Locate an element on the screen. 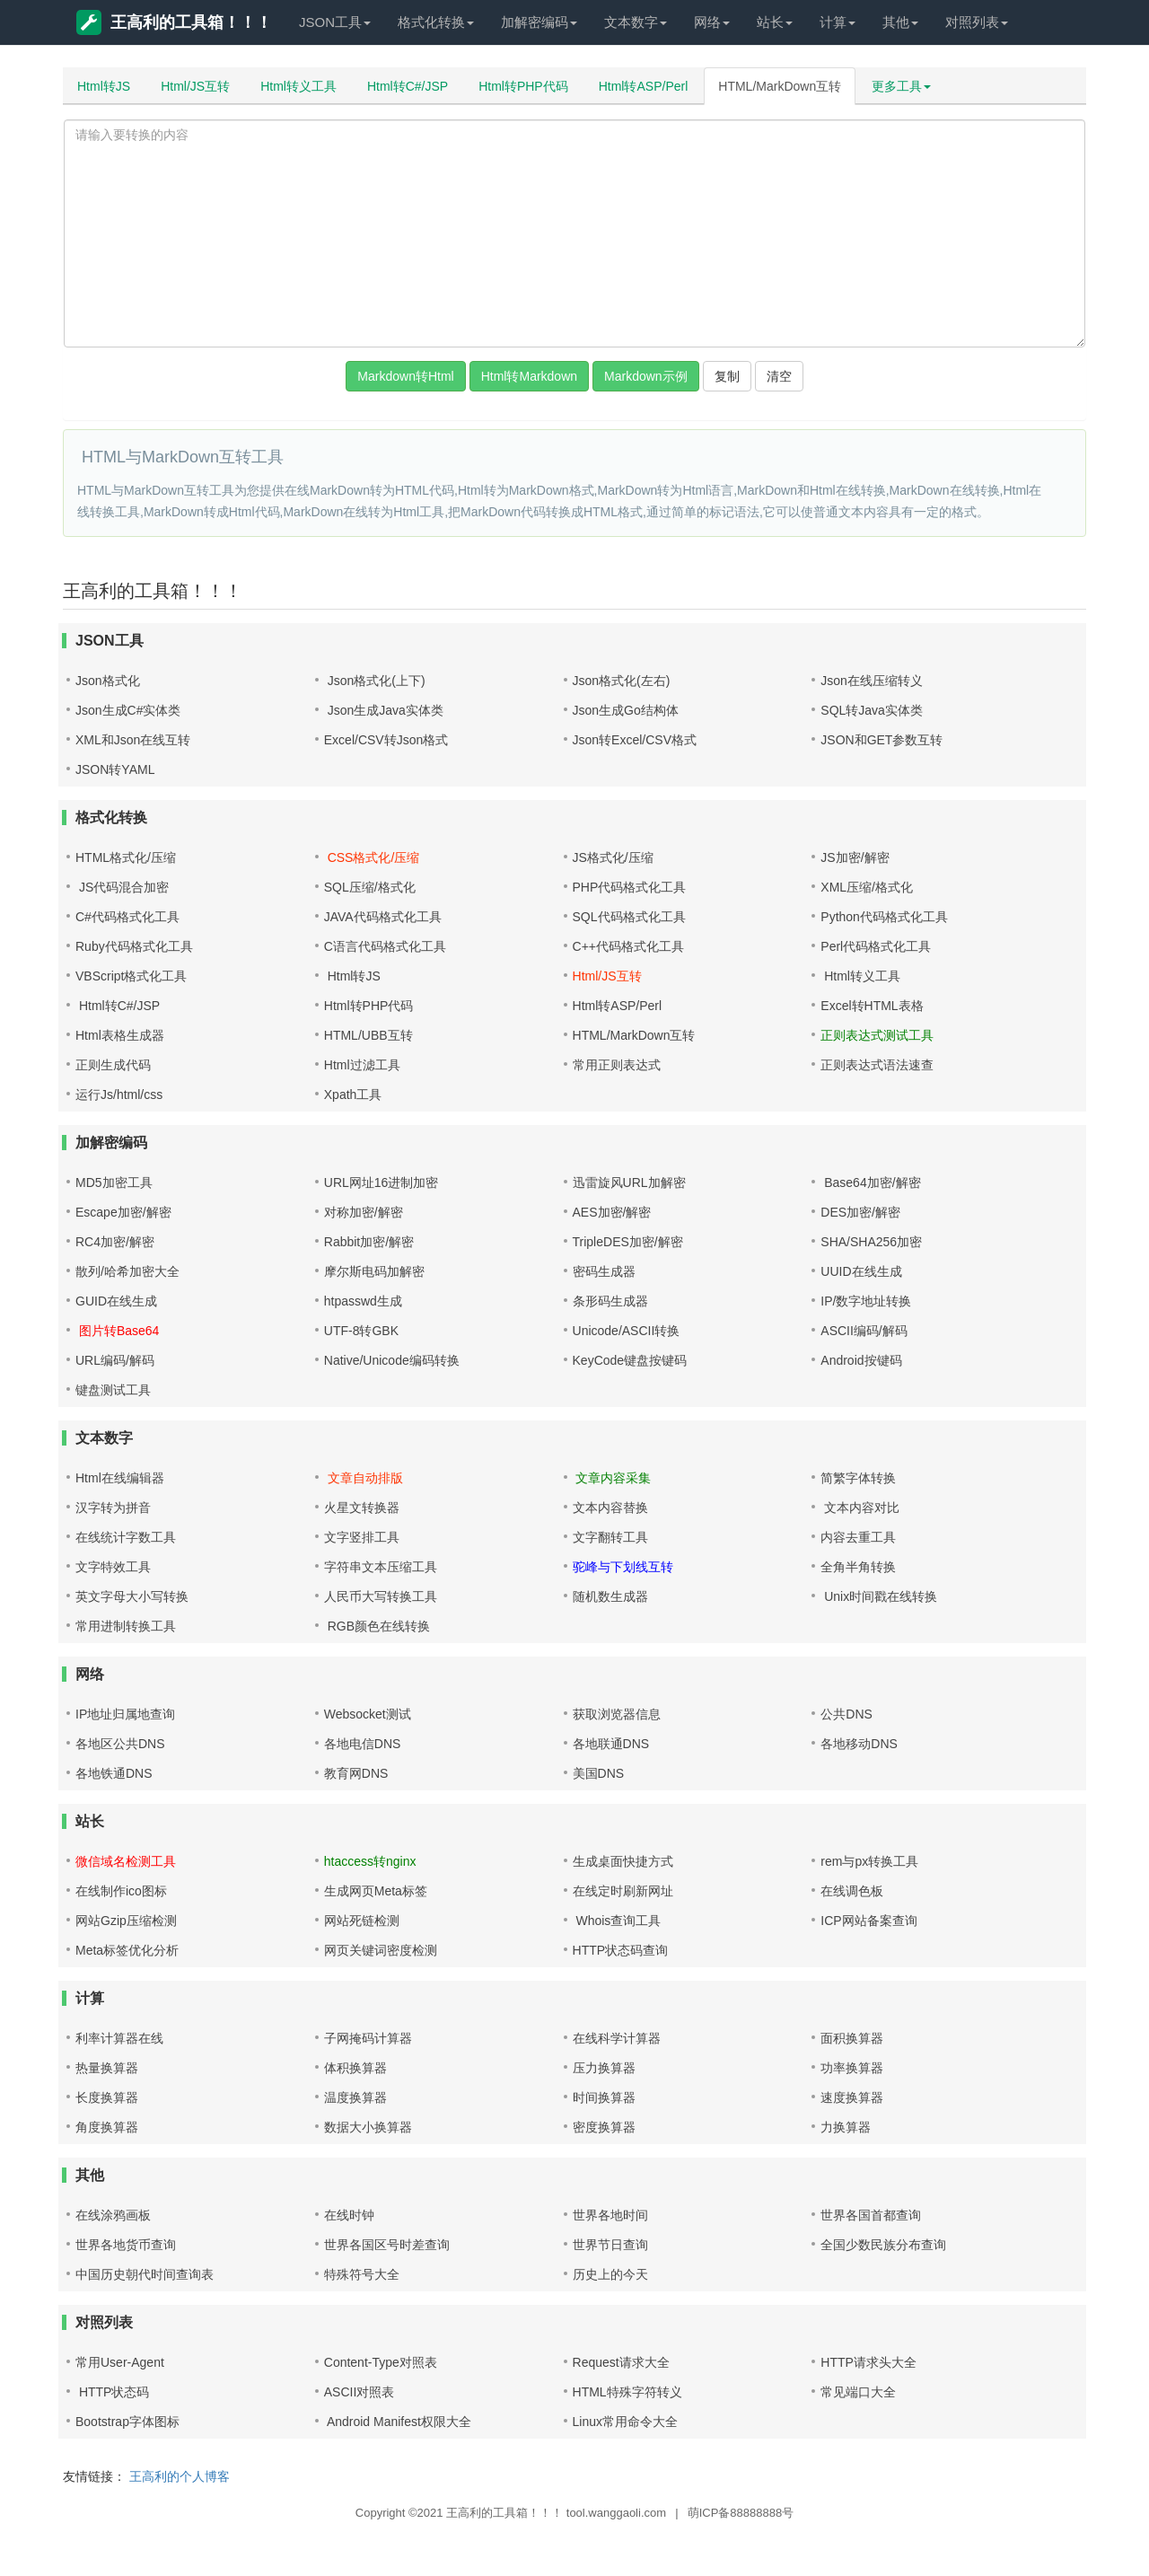 The image size is (1149, 2576). 随机数生成器 is located at coordinates (610, 1596).